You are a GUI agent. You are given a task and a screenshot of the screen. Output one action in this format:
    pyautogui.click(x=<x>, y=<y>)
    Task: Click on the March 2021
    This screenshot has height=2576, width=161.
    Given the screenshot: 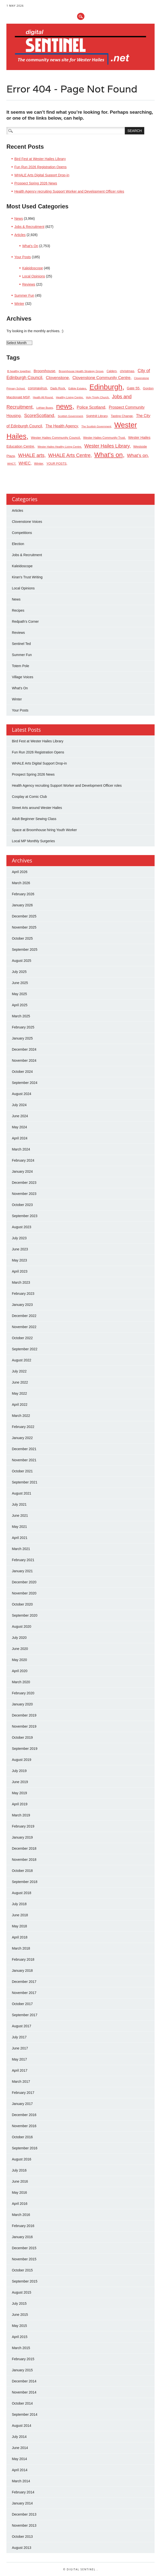 What is the action you would take?
    pyautogui.click(x=21, y=1549)
    